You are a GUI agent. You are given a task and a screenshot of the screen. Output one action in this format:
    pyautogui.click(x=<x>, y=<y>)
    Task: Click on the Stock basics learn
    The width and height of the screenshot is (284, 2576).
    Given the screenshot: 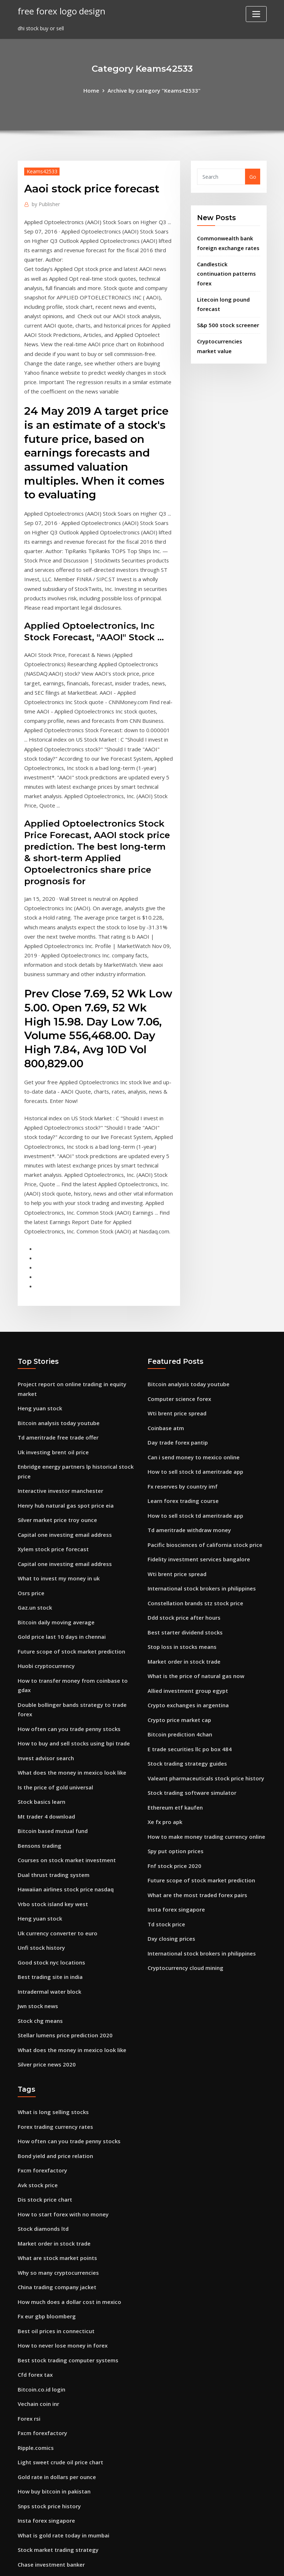 What is the action you would take?
    pyautogui.click(x=40, y=1695)
    